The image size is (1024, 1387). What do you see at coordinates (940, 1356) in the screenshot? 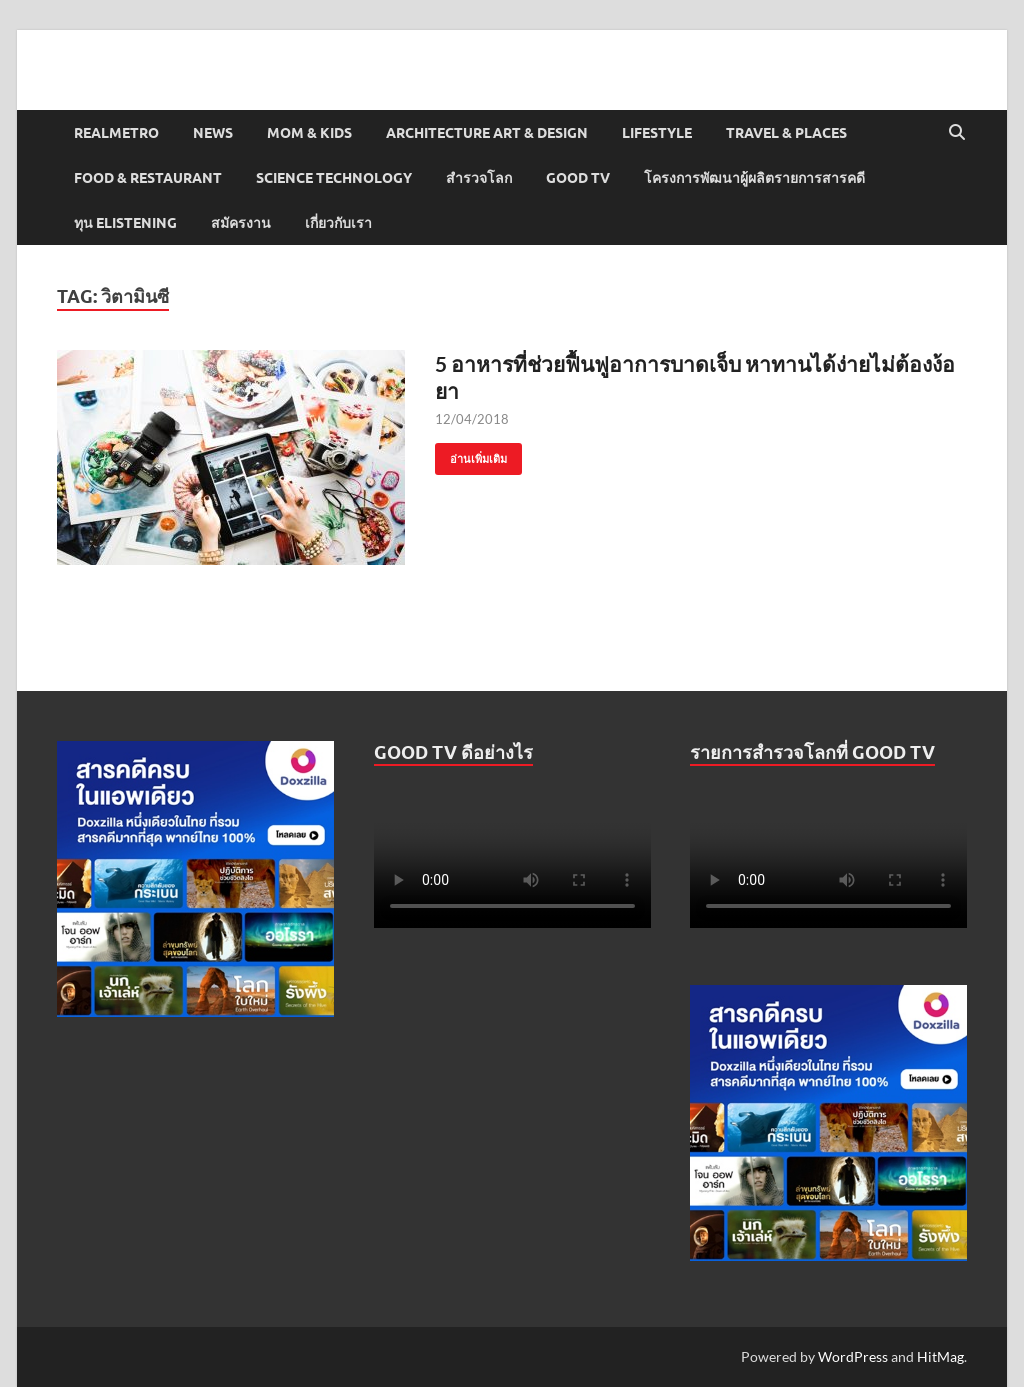
I see `HitMag` at bounding box center [940, 1356].